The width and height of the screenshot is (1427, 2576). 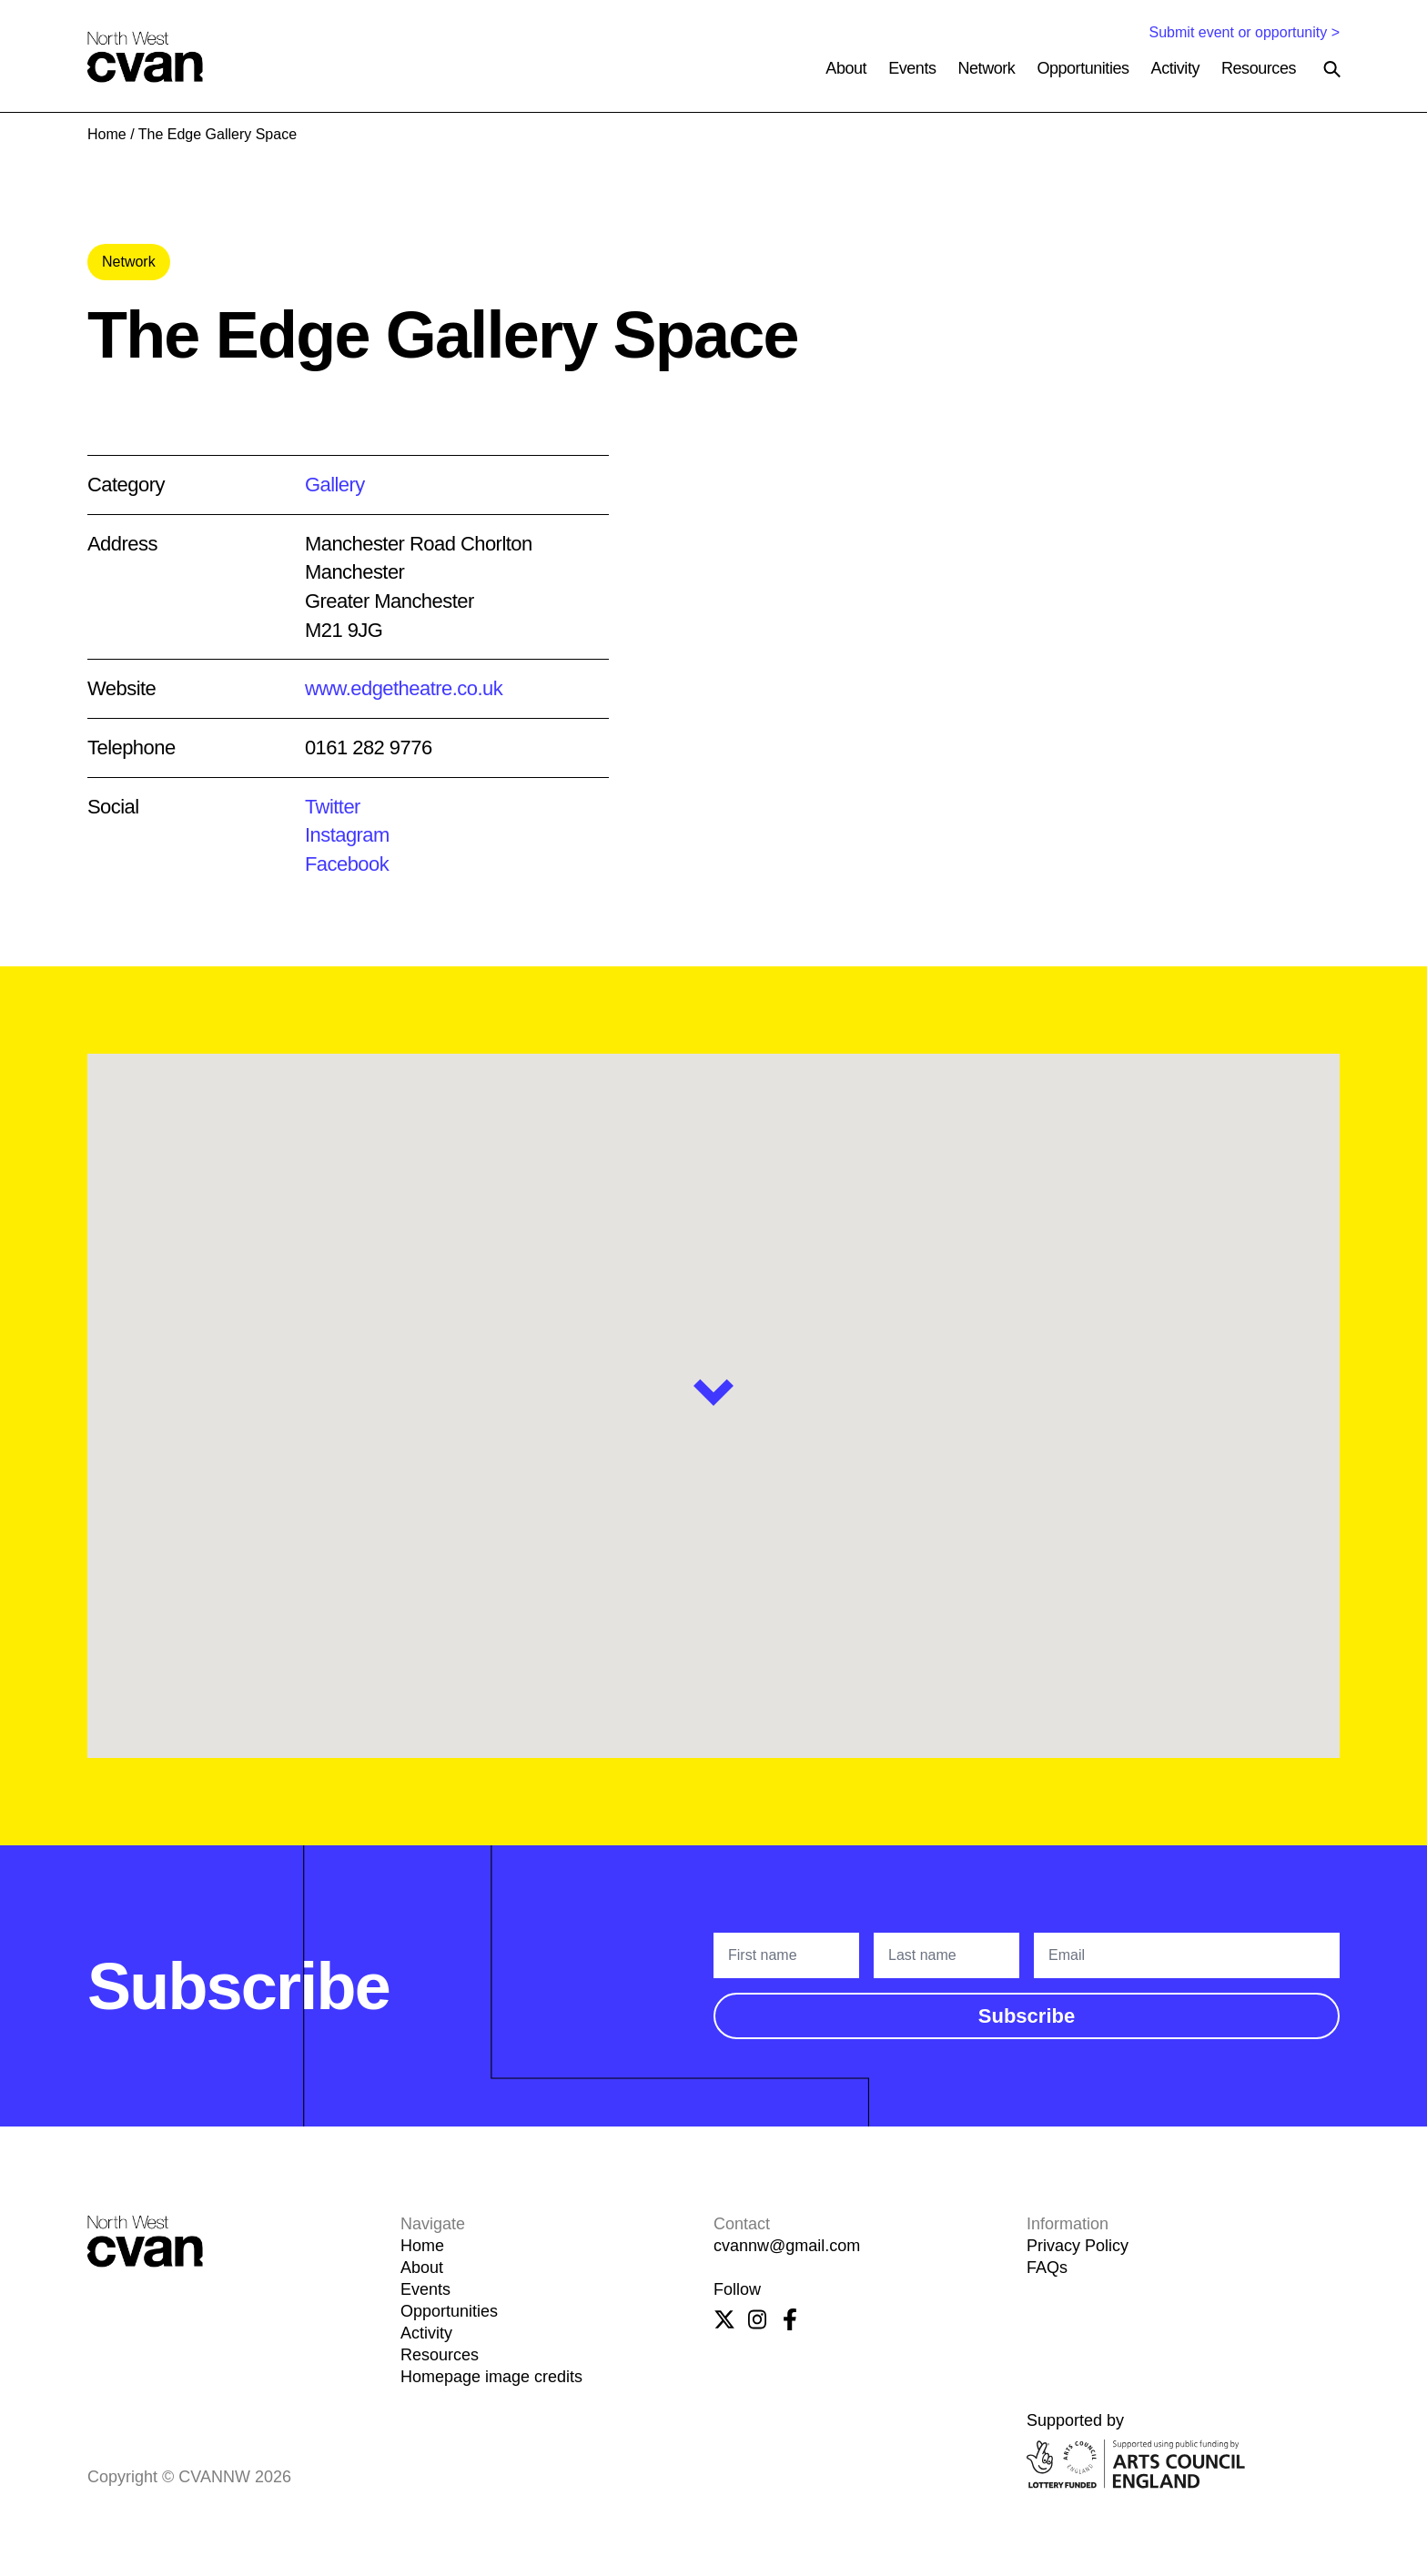 What do you see at coordinates (347, 834) in the screenshot?
I see `Instagram` at bounding box center [347, 834].